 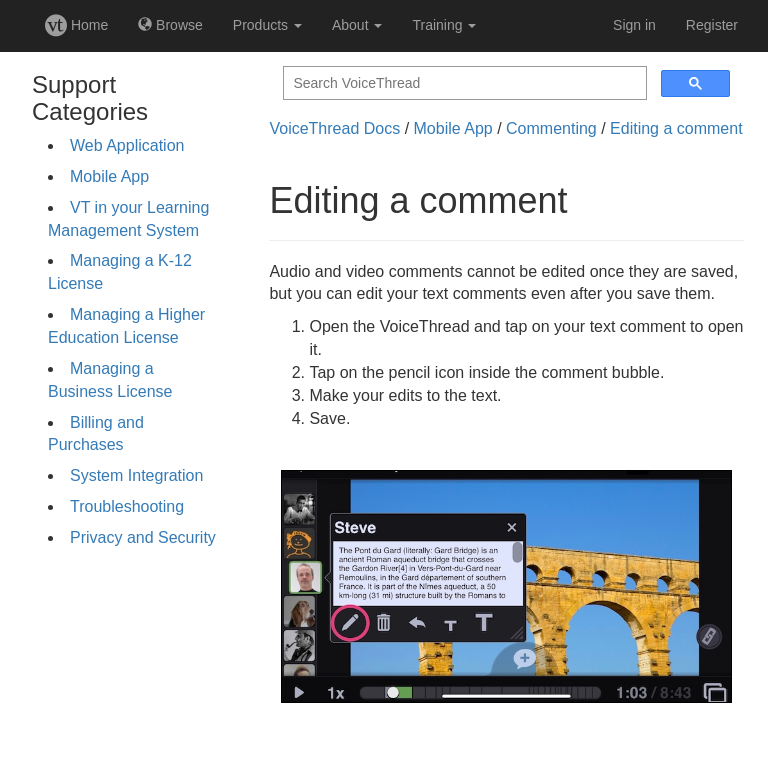 What do you see at coordinates (143, 537) in the screenshot?
I see `Privacy and Security` at bounding box center [143, 537].